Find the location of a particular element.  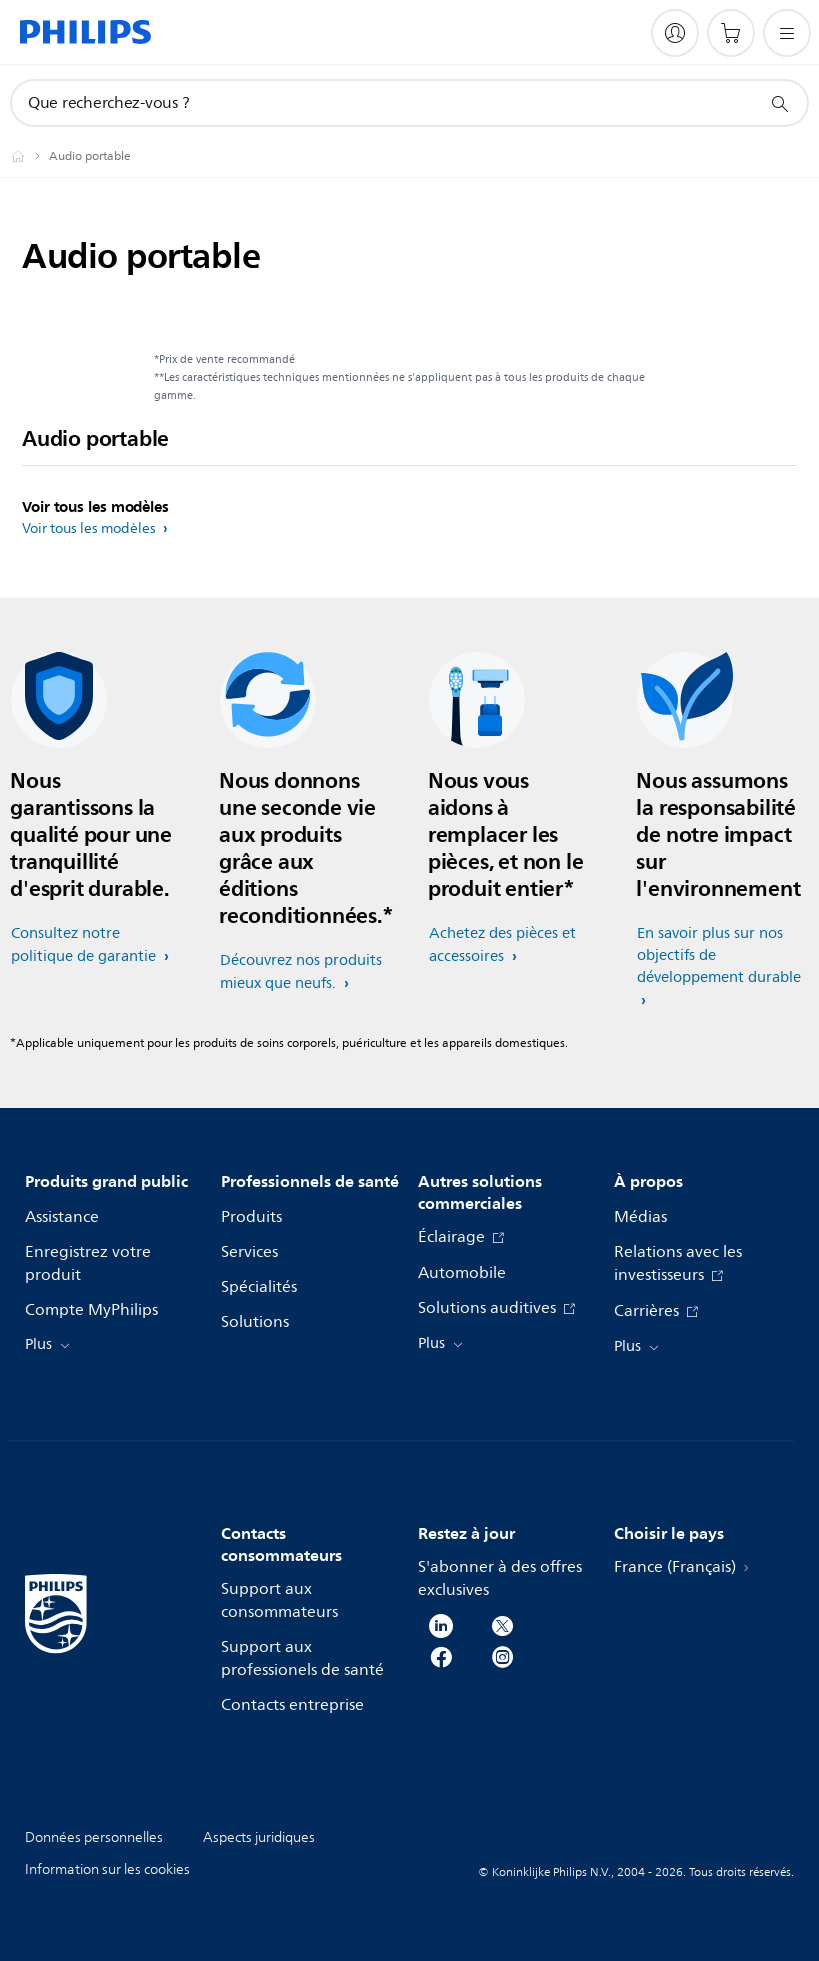

[My Philips] is located at coordinates (675, 33).